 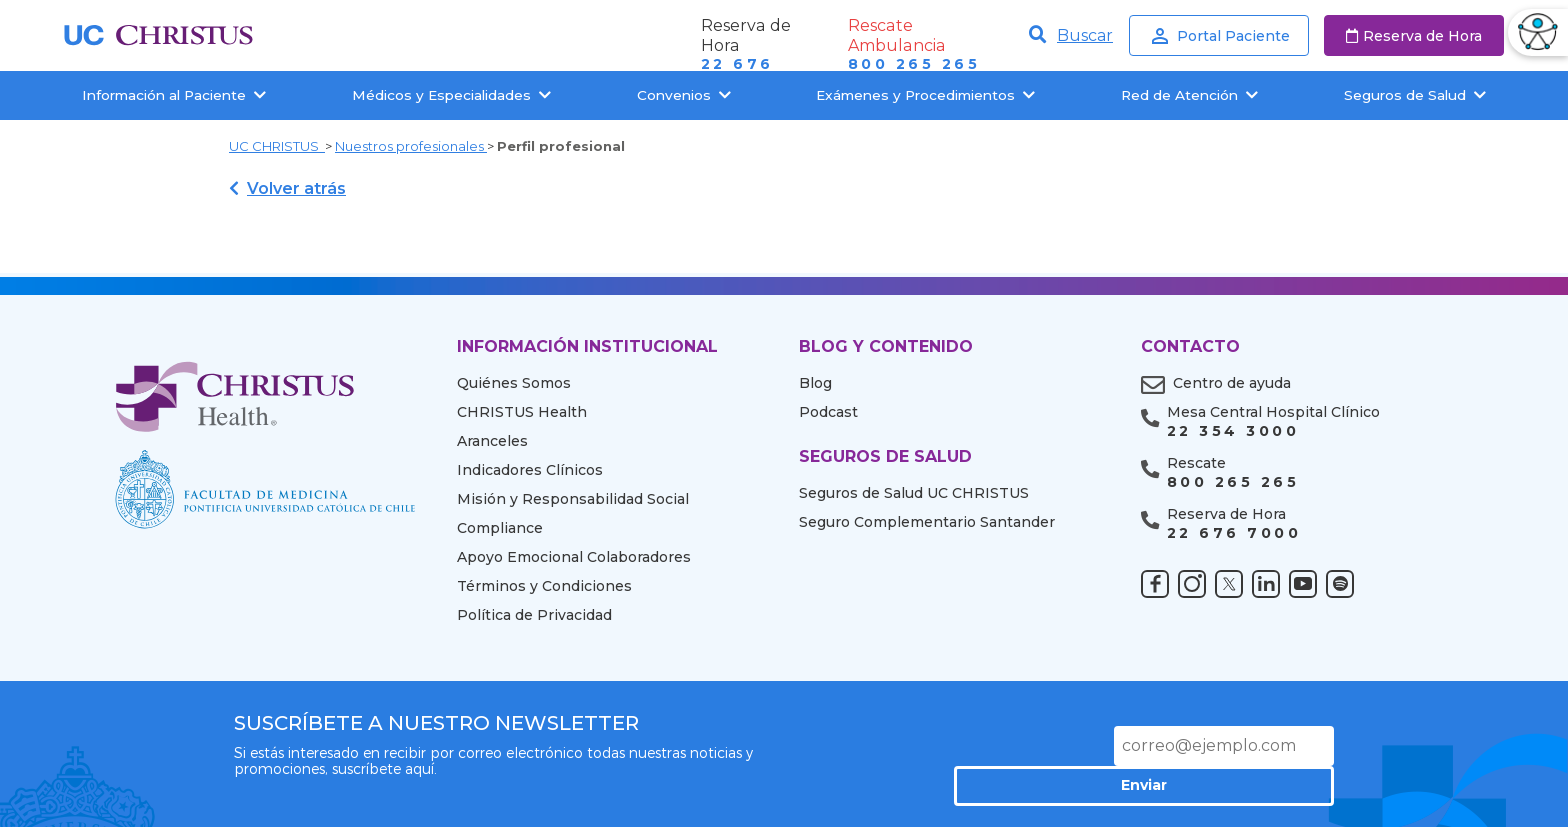 What do you see at coordinates (514, 383) in the screenshot?
I see `Quiénes Somos` at bounding box center [514, 383].